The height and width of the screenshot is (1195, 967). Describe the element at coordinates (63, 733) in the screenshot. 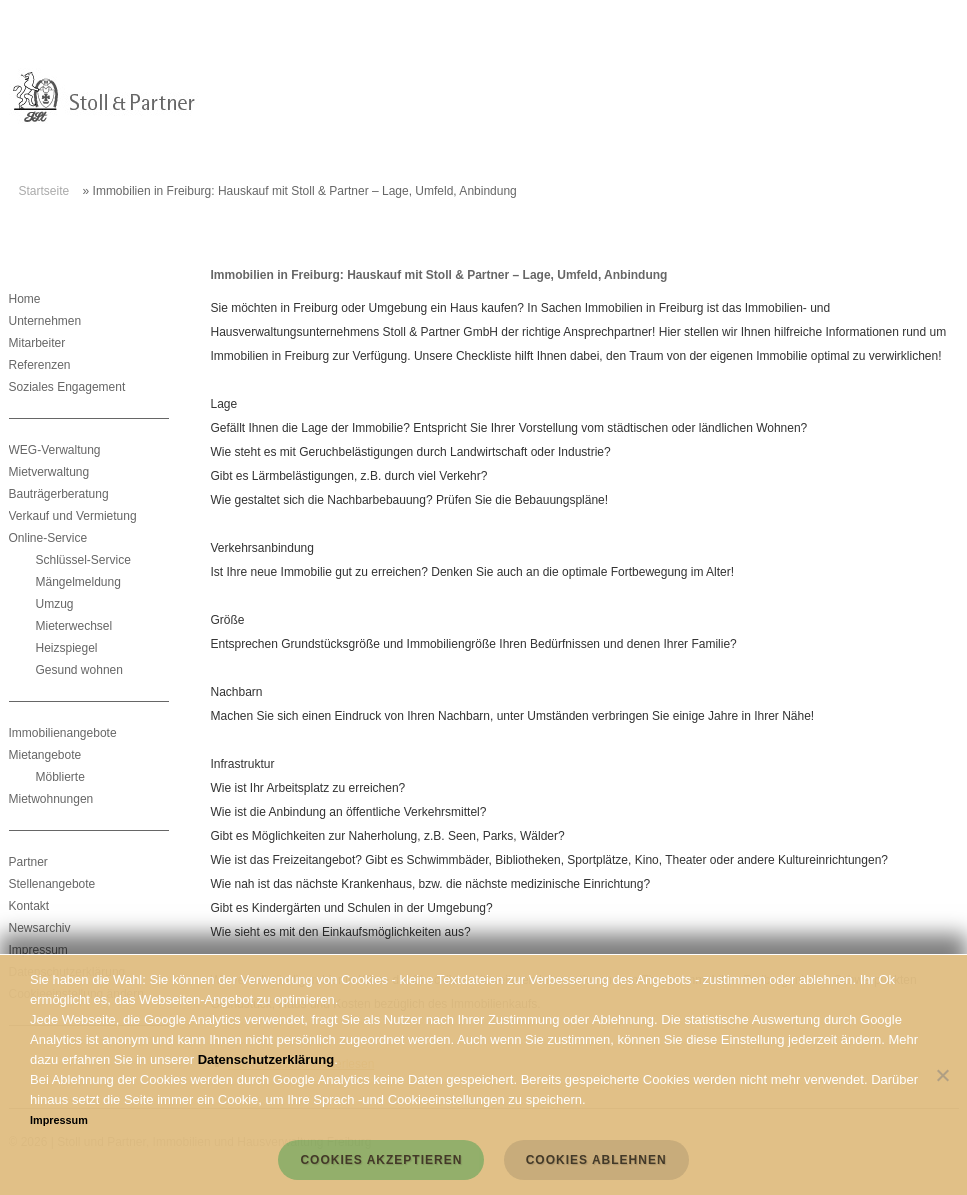

I see `Immobilienangebote` at that location.